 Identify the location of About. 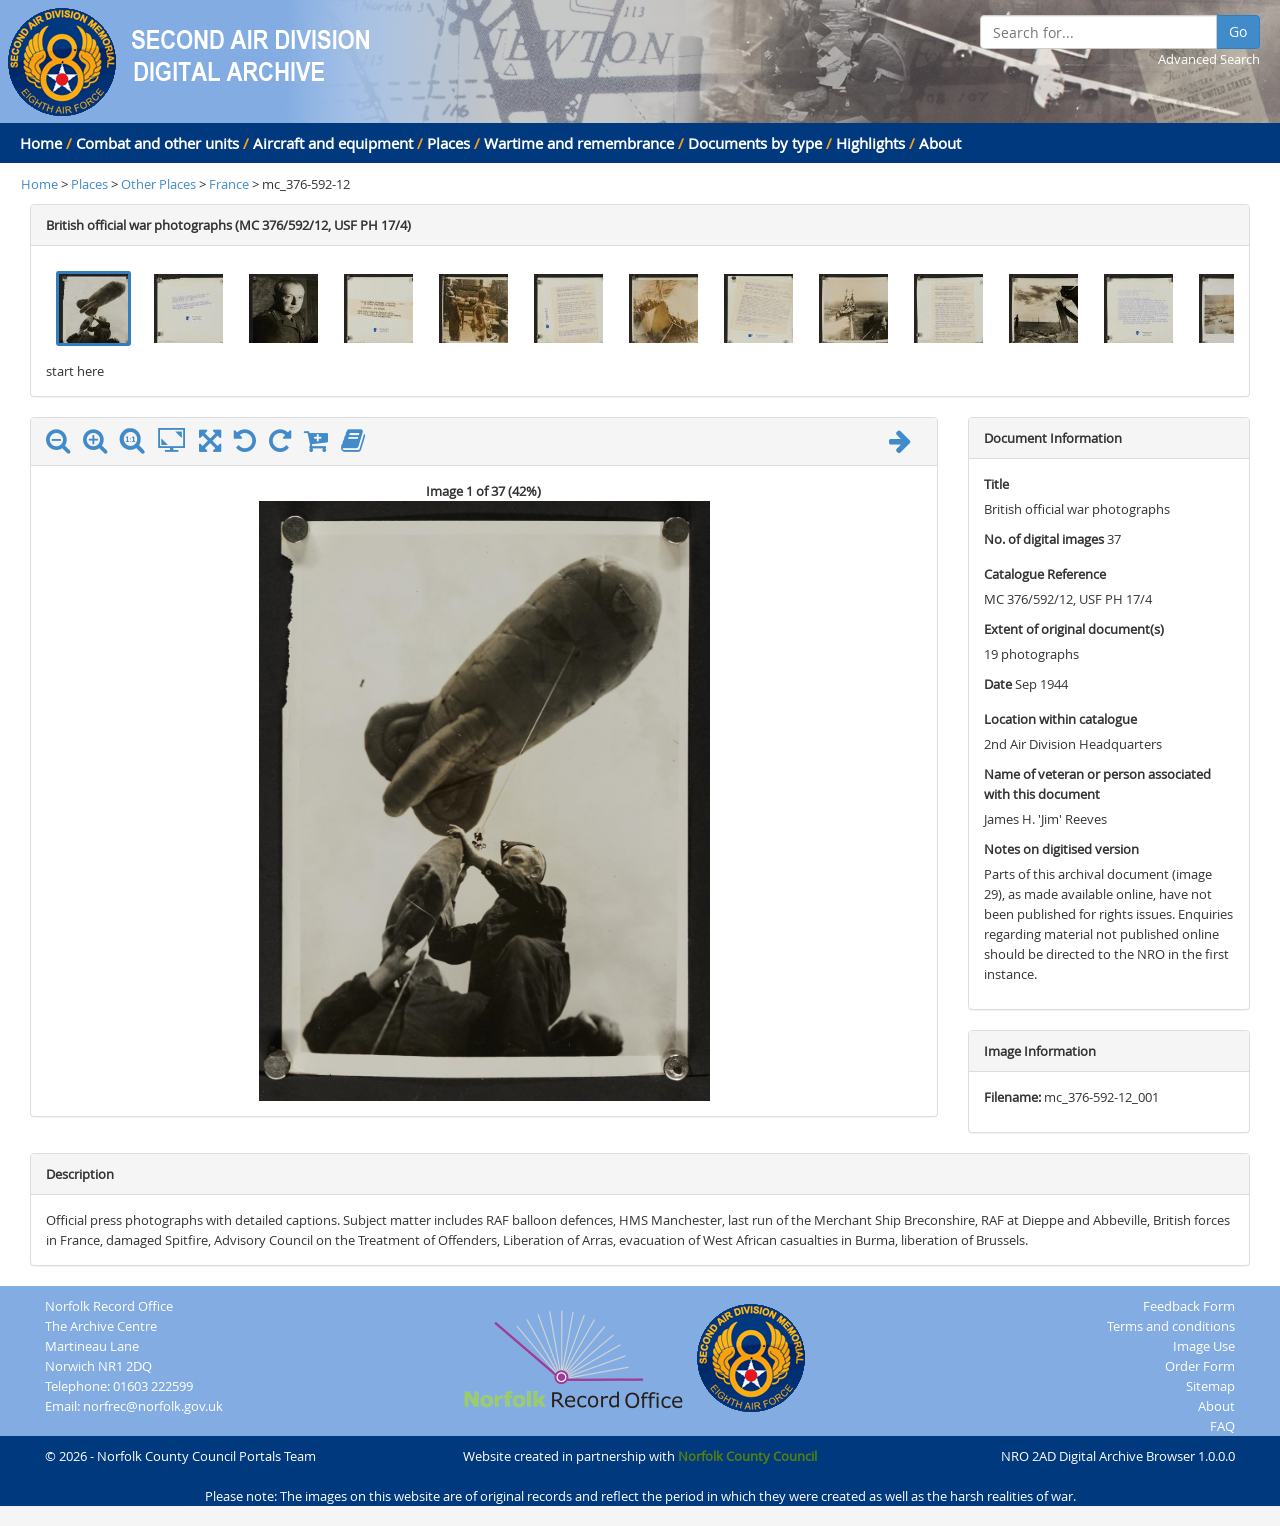
(940, 143).